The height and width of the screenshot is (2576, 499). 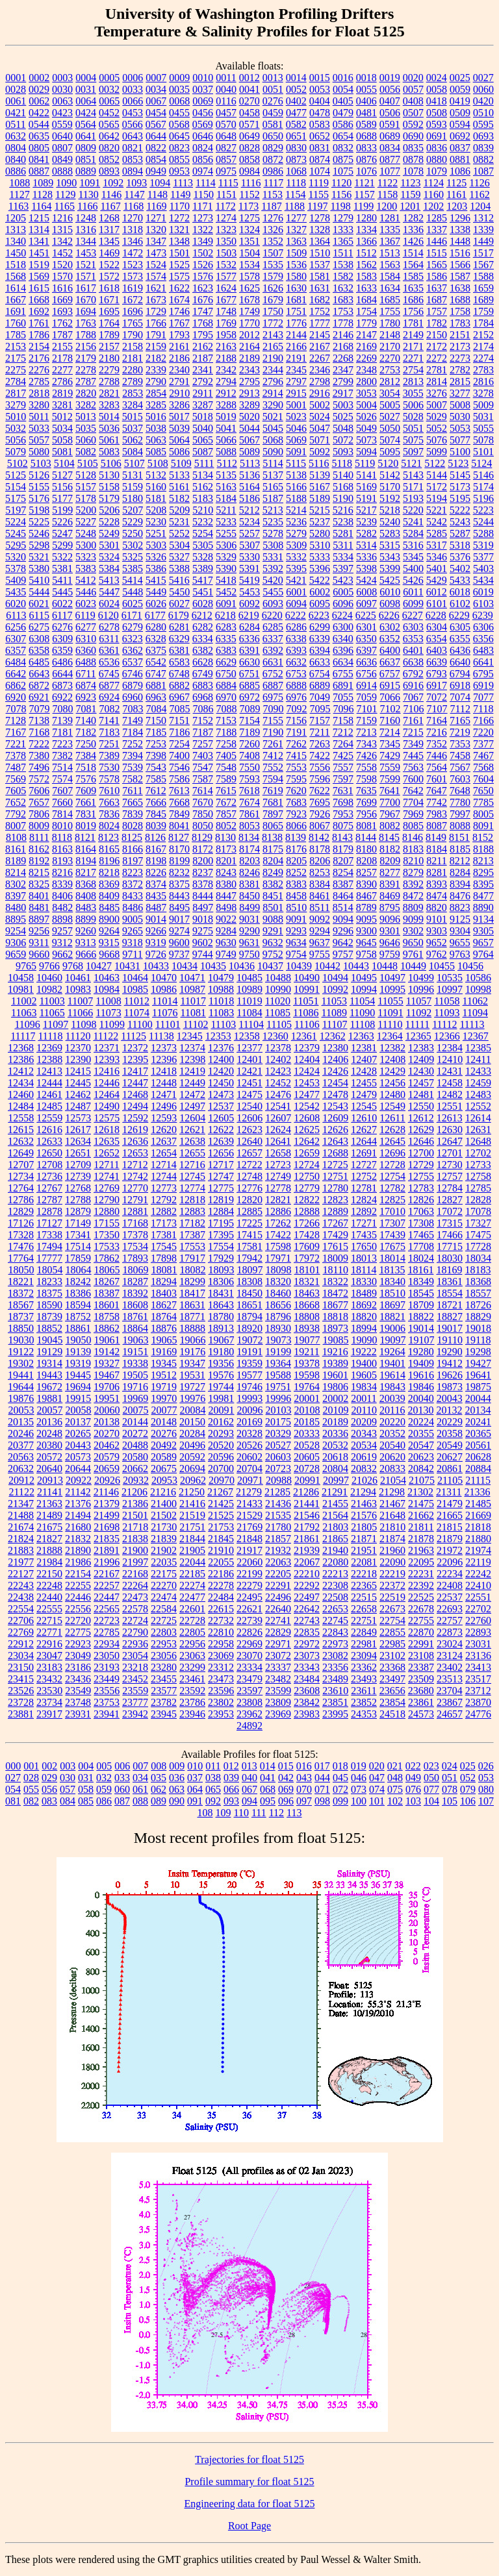 I want to click on 005, so click(x=104, y=1765).